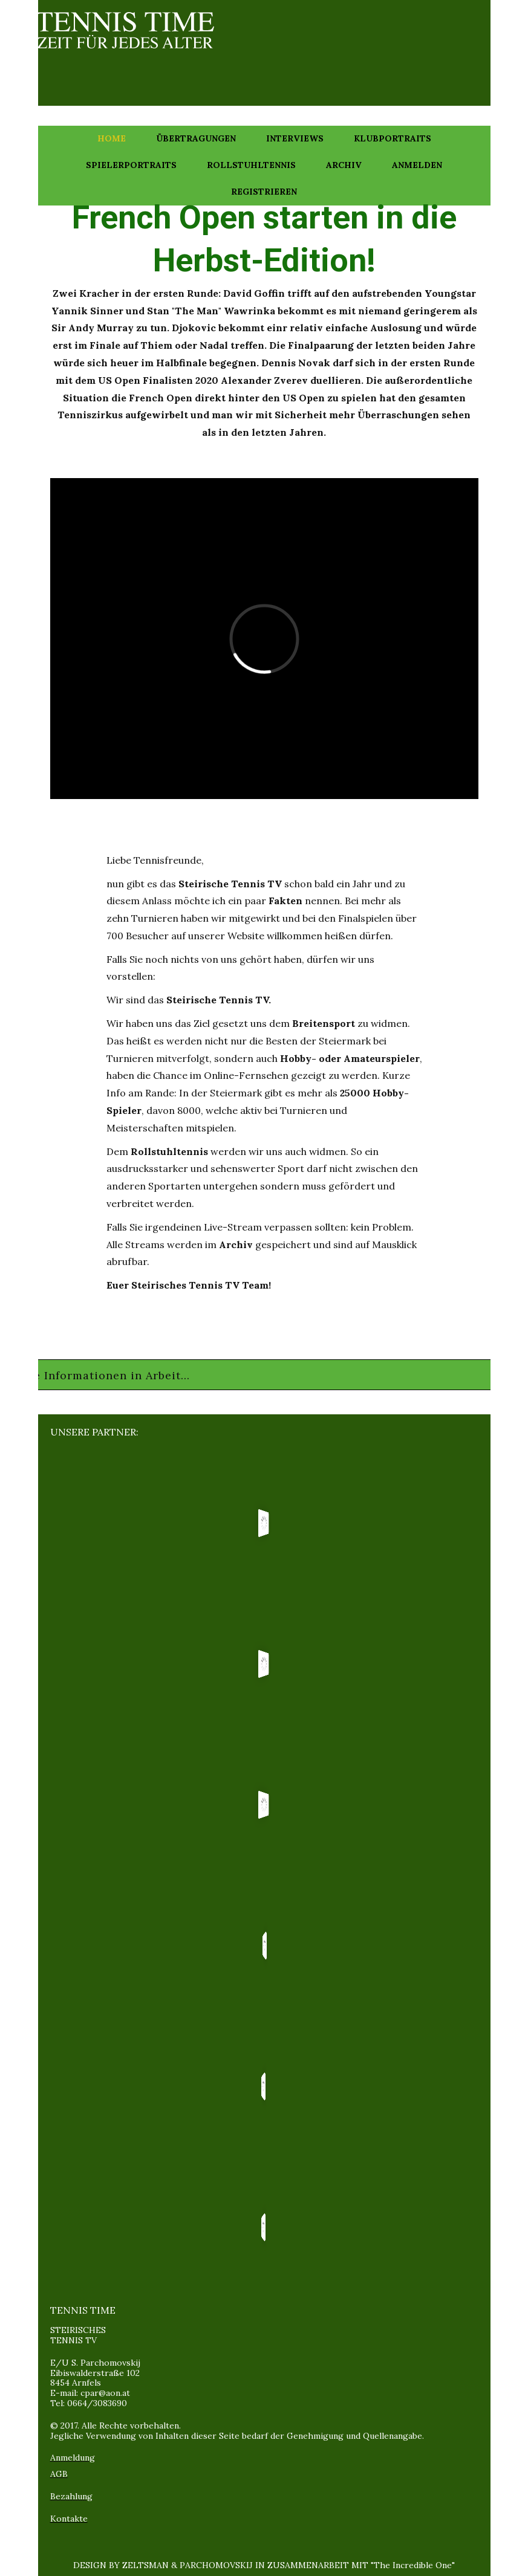  What do you see at coordinates (111, 138) in the screenshot?
I see `Home` at bounding box center [111, 138].